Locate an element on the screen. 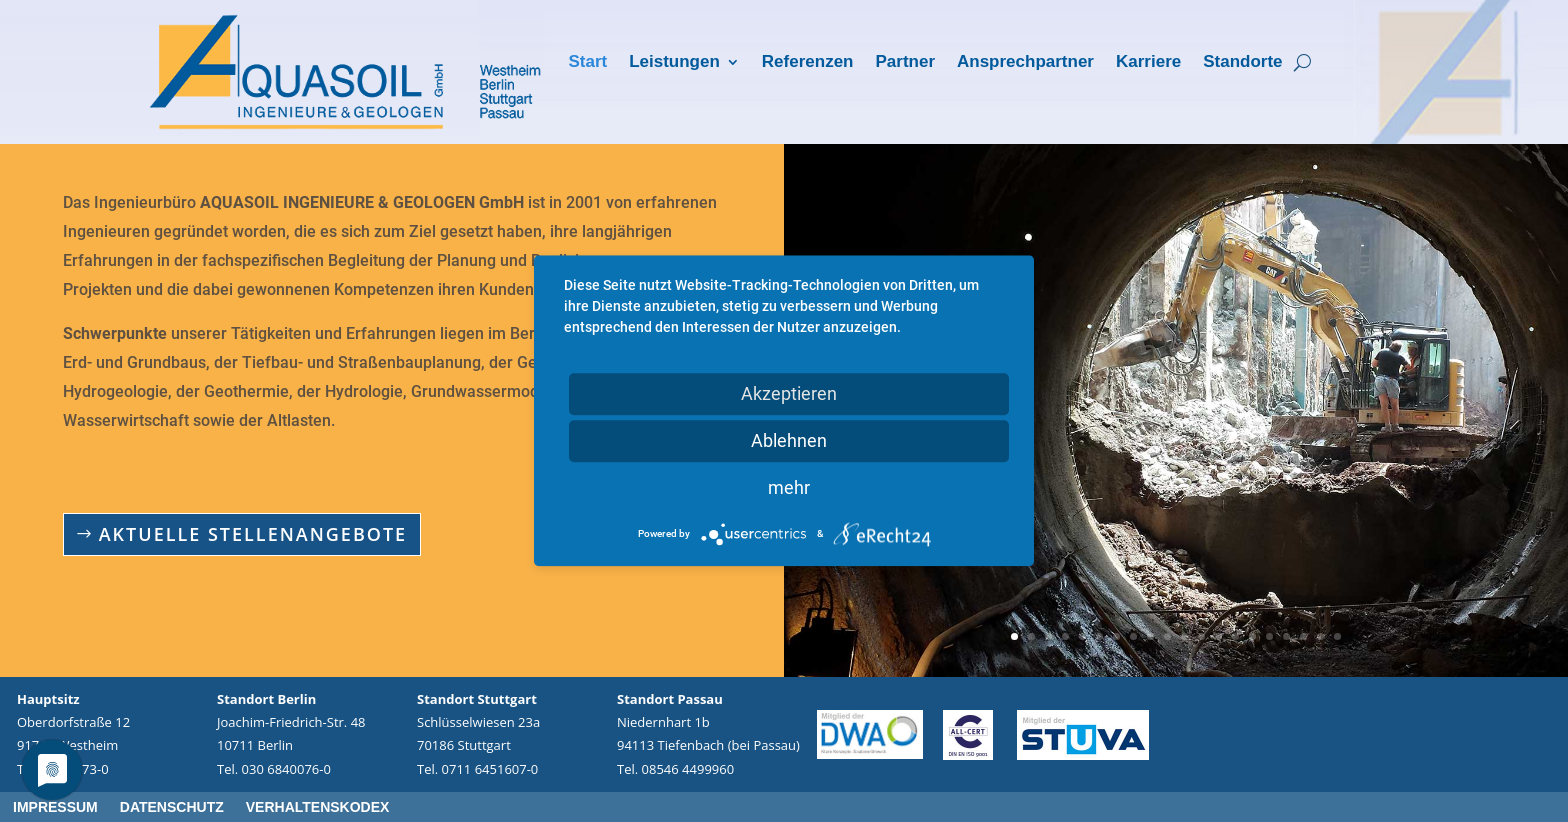 Image resolution: width=1568 pixels, height=822 pixels. Aktuelle Stellenangebote is located at coordinates (253, 534).